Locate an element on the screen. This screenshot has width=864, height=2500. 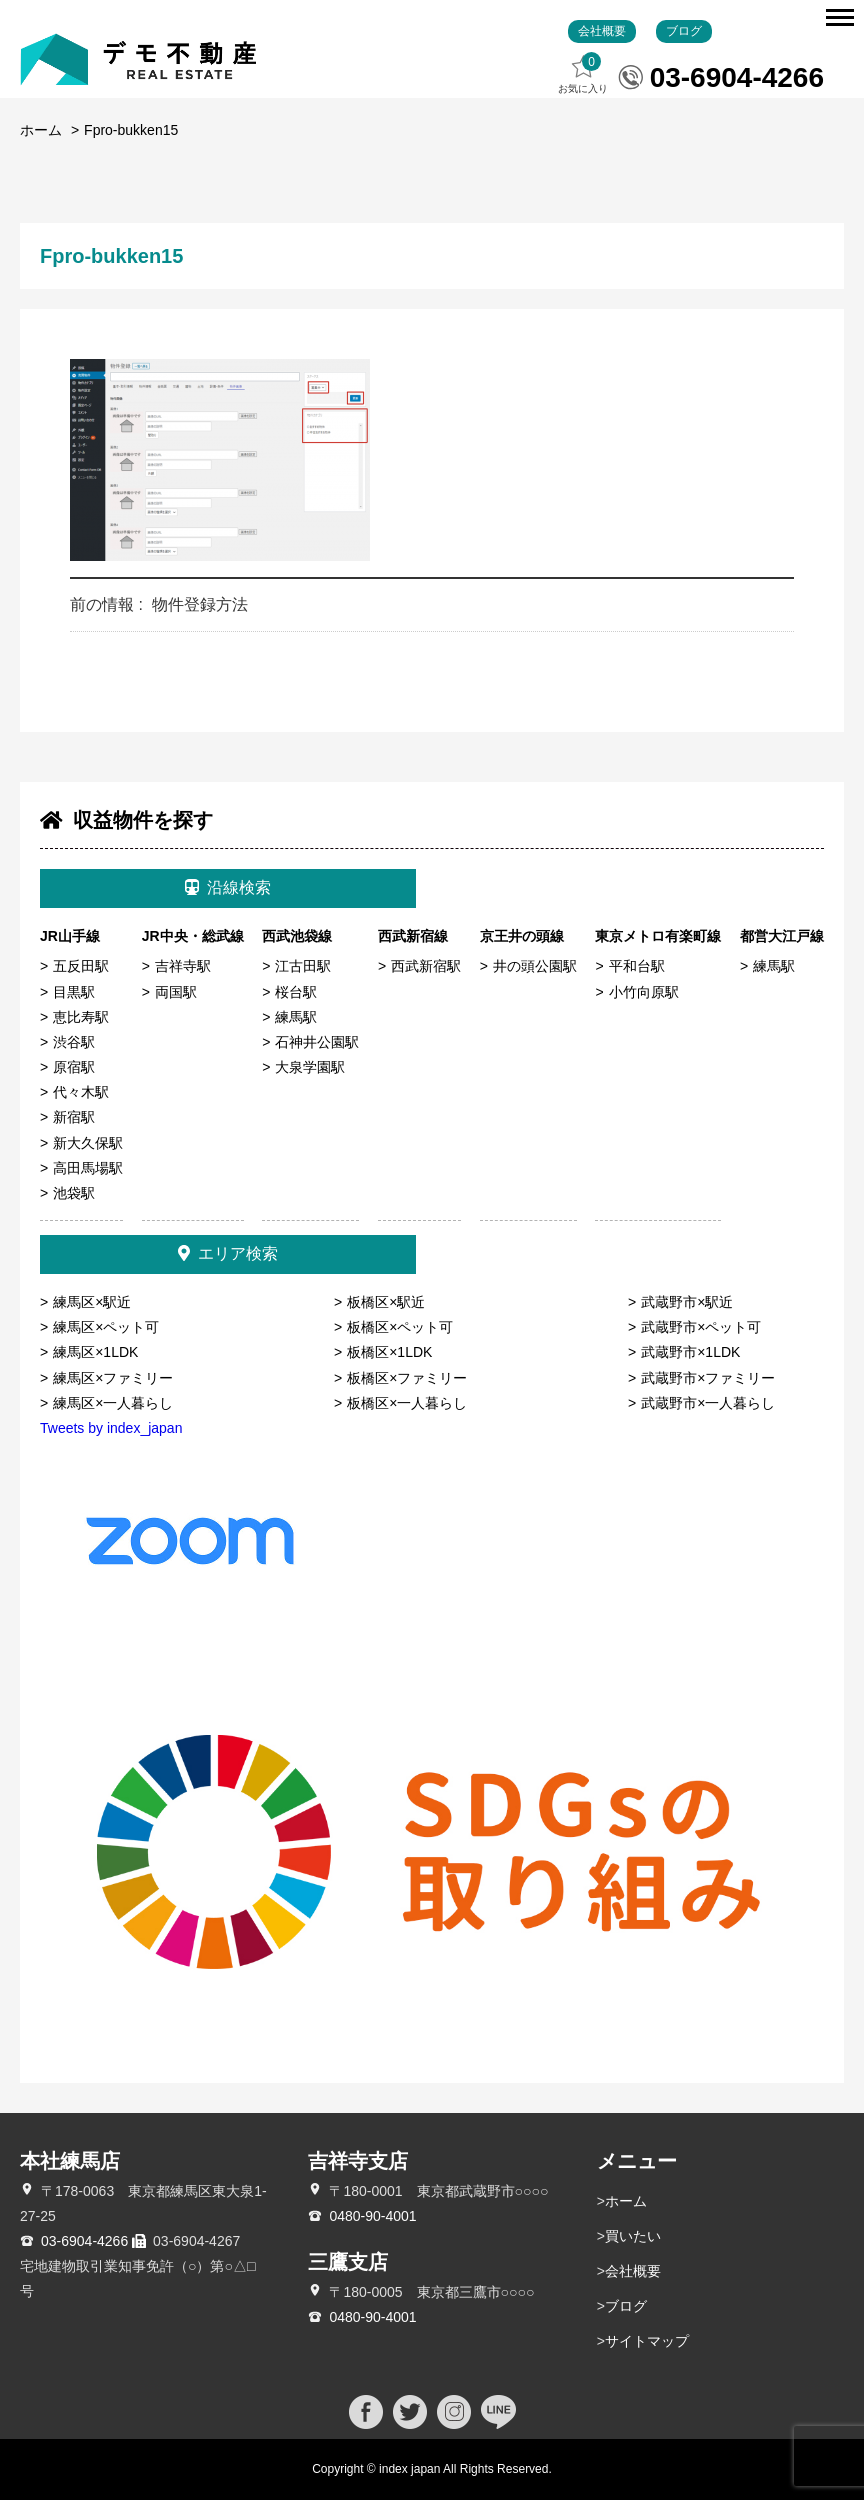
平和台駅 is located at coordinates (637, 966).